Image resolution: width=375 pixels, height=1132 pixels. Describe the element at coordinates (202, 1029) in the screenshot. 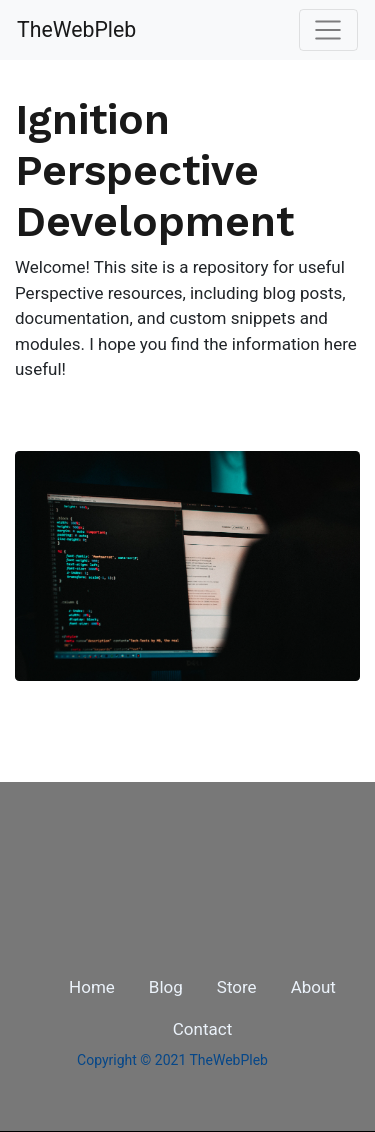

I see `Contact` at that location.